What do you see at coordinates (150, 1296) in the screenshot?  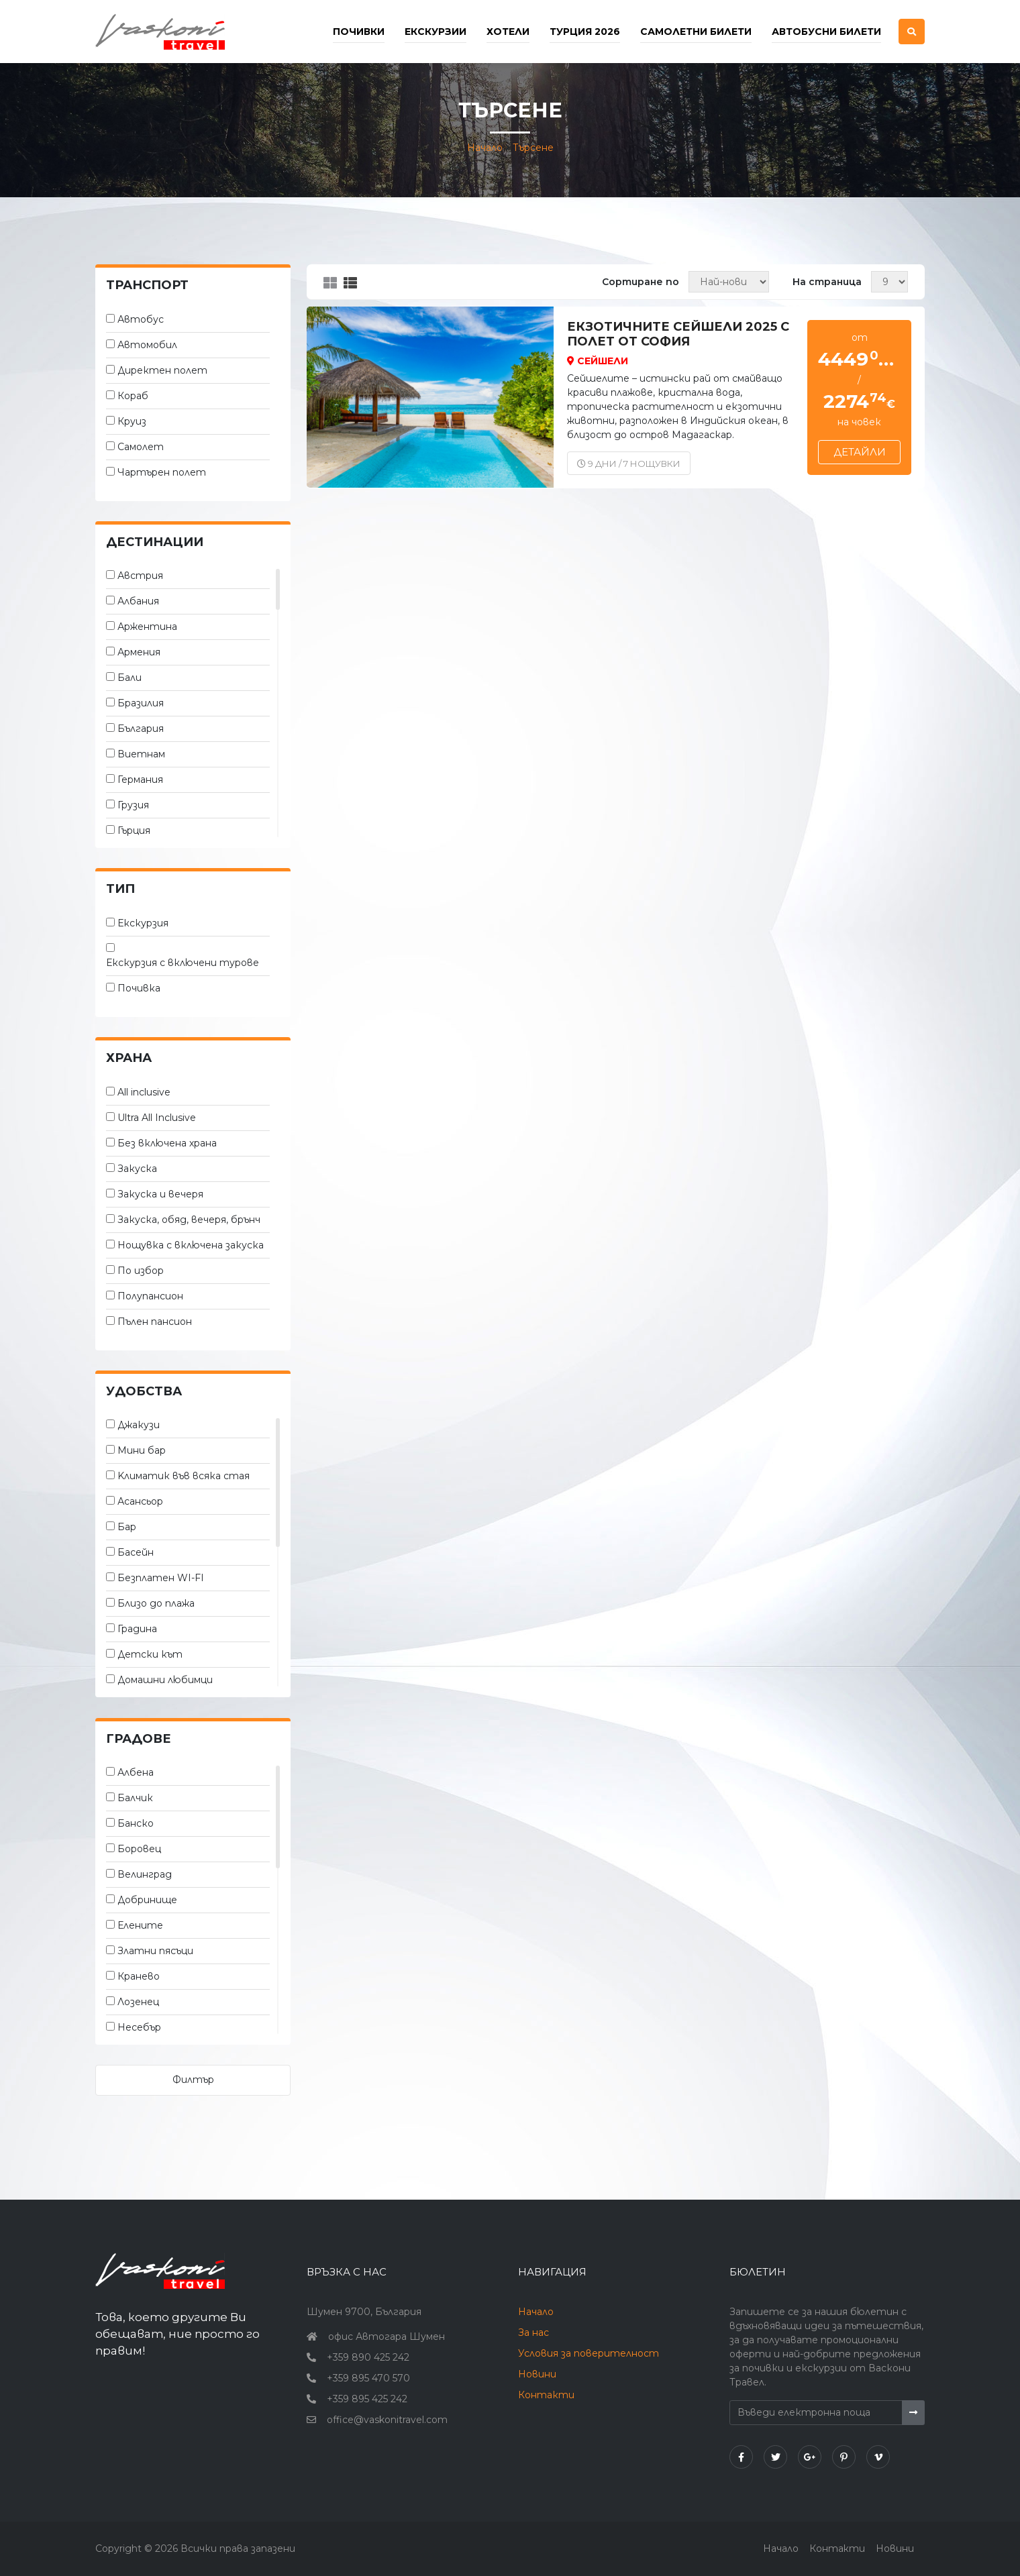 I see `Полупансион` at bounding box center [150, 1296].